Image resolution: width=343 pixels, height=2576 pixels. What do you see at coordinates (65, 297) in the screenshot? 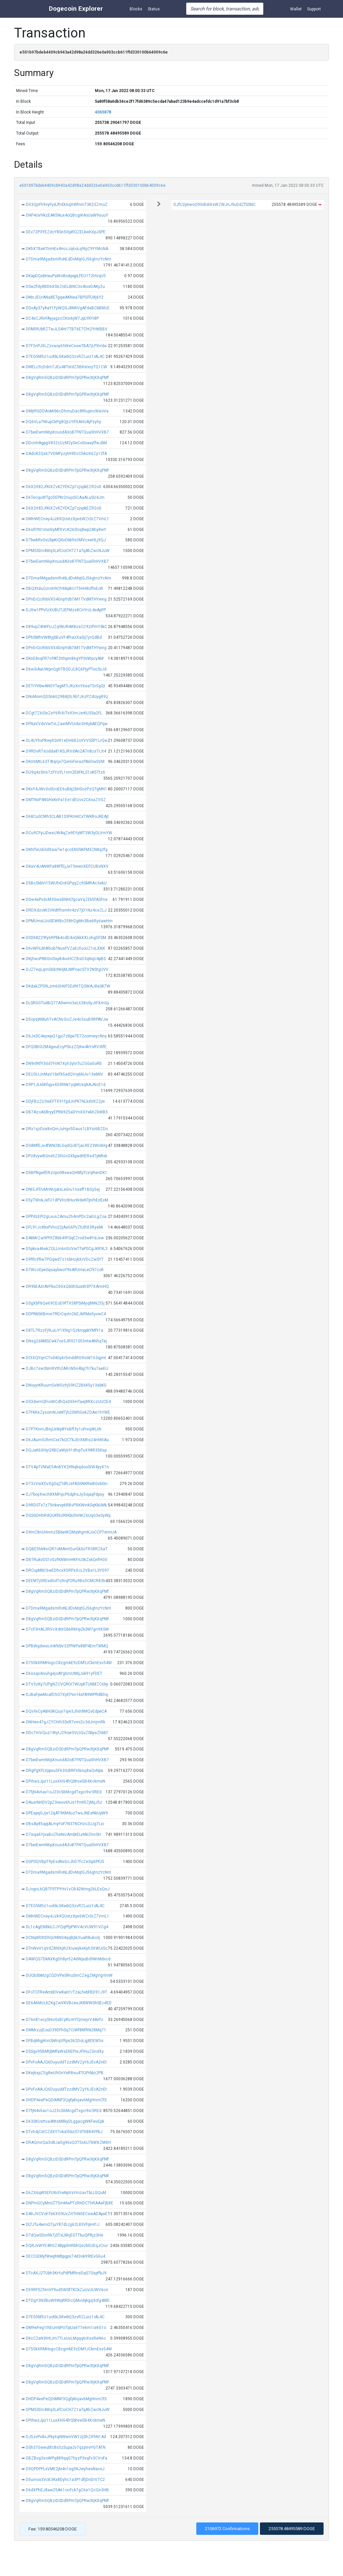
I see `DMnJEUrANa8ETgipeAKNea7BPGFFJ8j6Y2` at bounding box center [65, 297].